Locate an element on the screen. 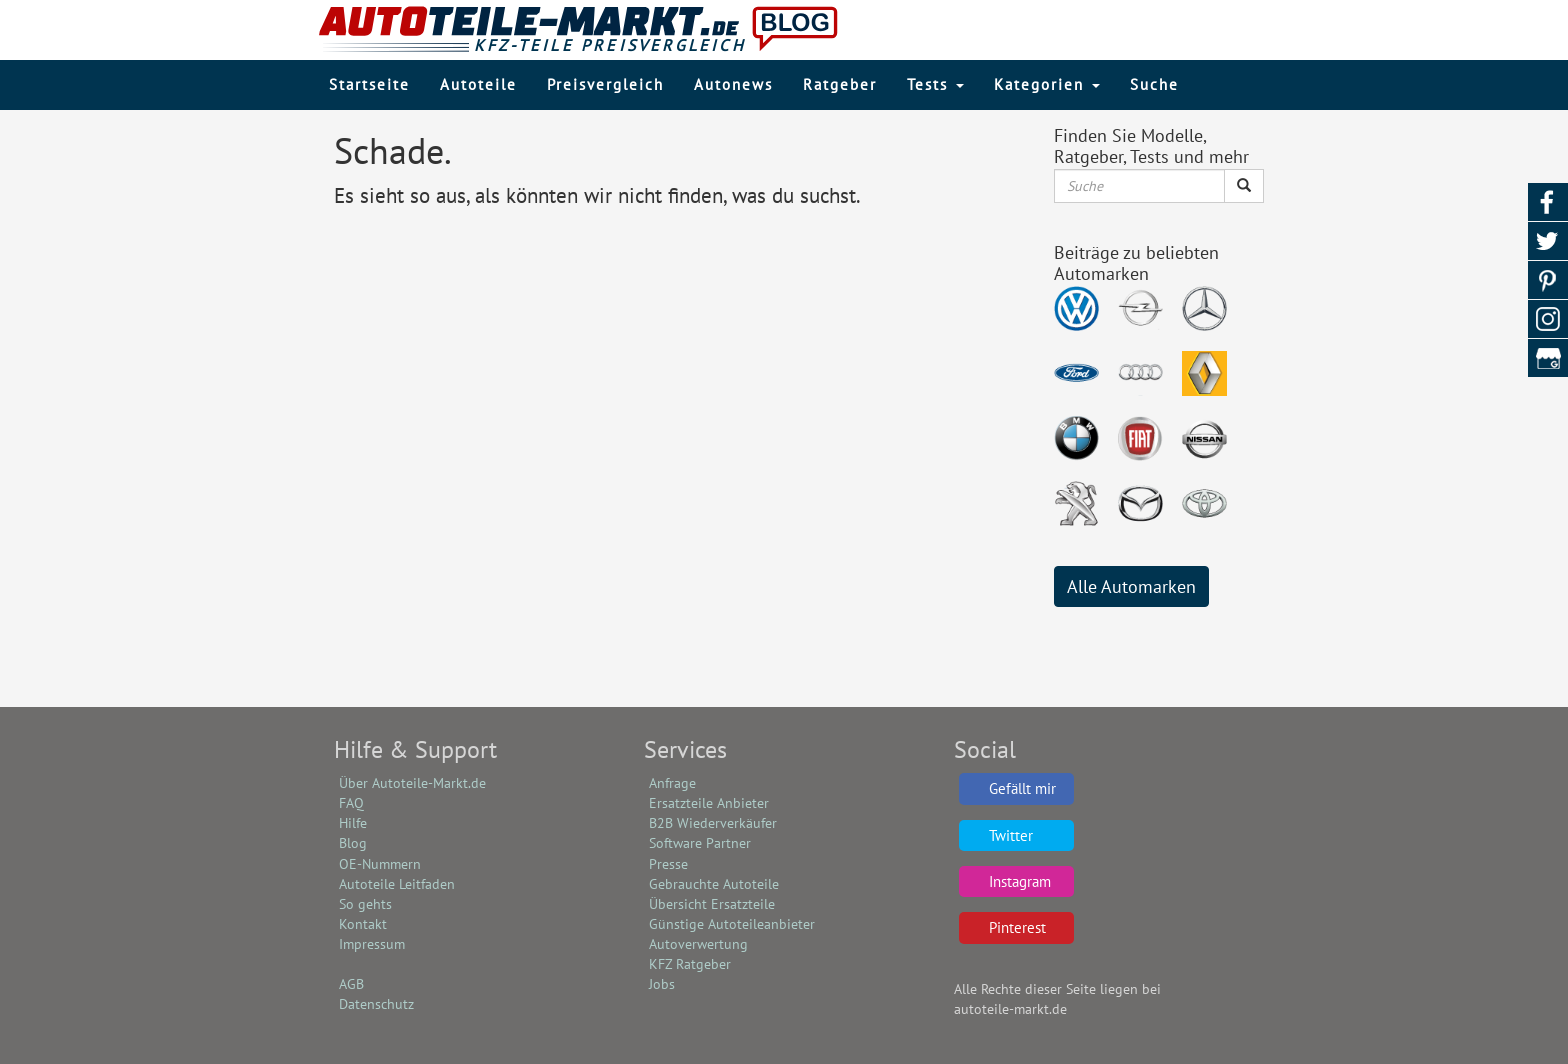 The image size is (1568, 1064). Kategorien is located at coordinates (1047, 84).